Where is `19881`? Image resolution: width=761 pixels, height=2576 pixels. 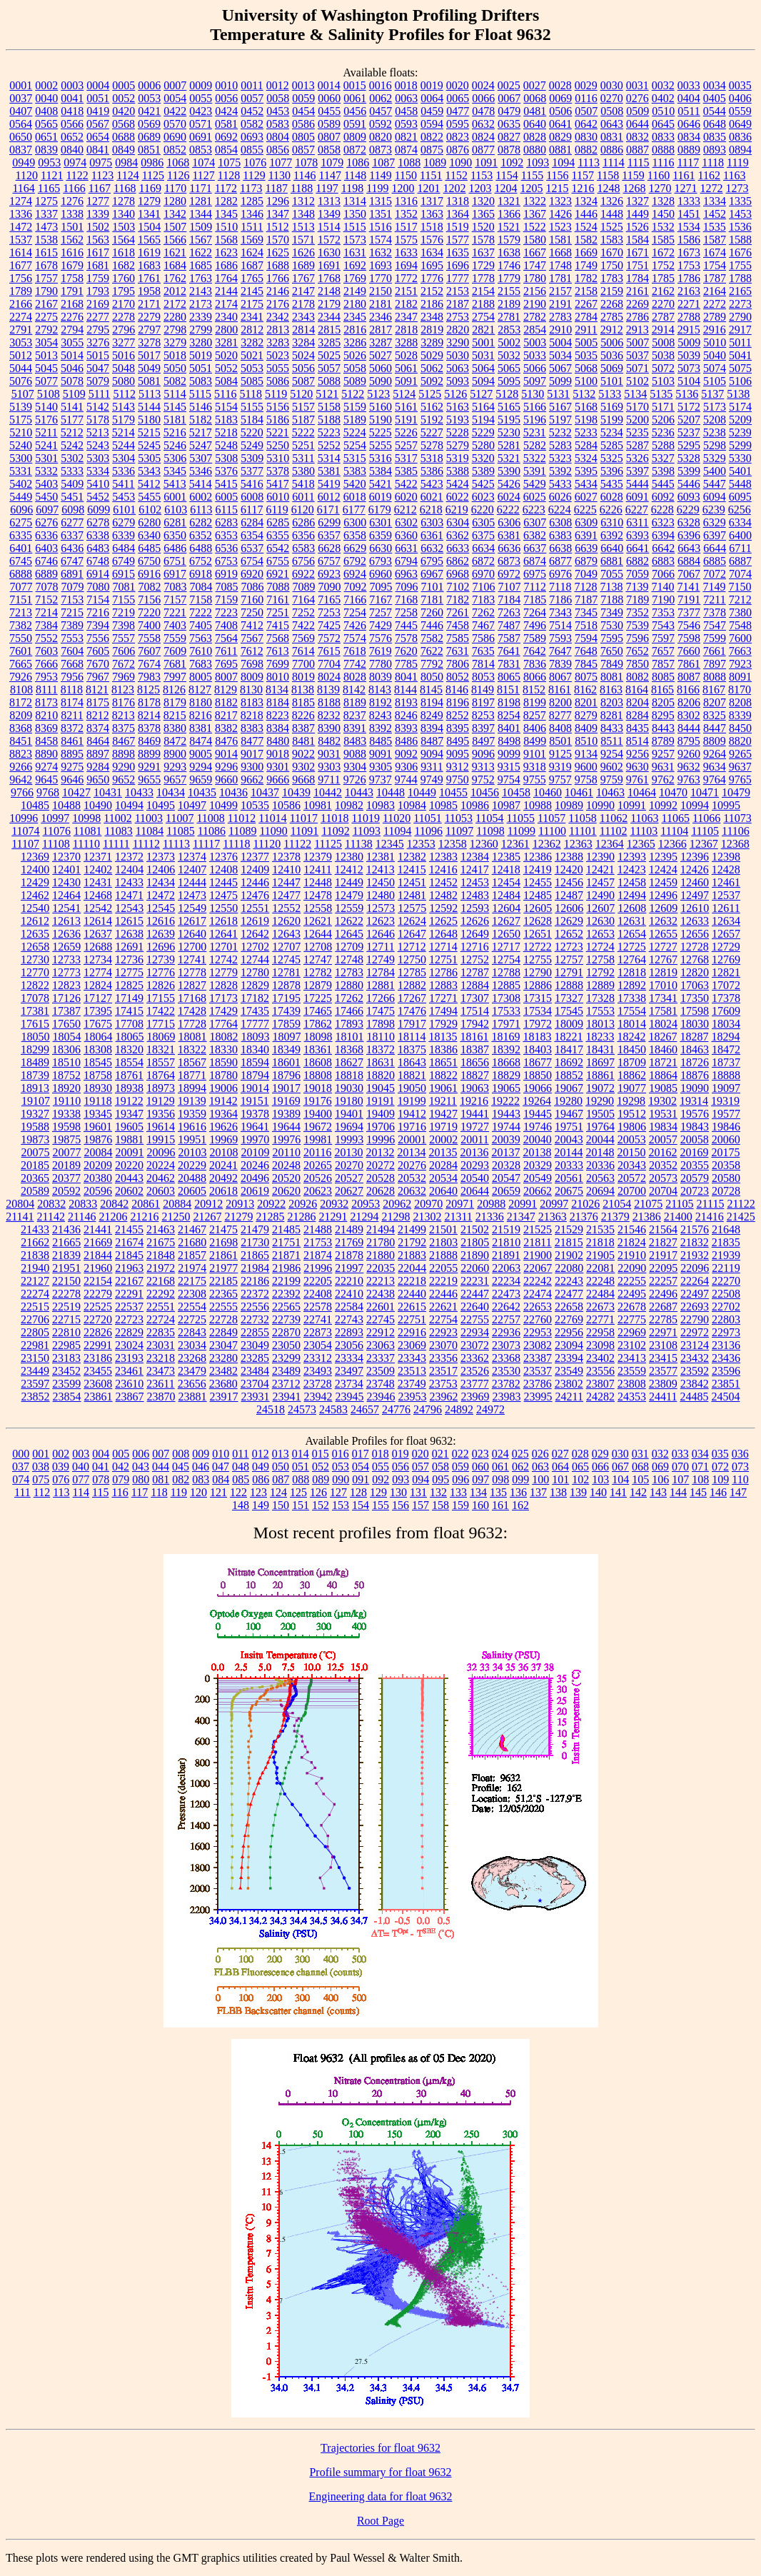
19881 is located at coordinates (129, 1139).